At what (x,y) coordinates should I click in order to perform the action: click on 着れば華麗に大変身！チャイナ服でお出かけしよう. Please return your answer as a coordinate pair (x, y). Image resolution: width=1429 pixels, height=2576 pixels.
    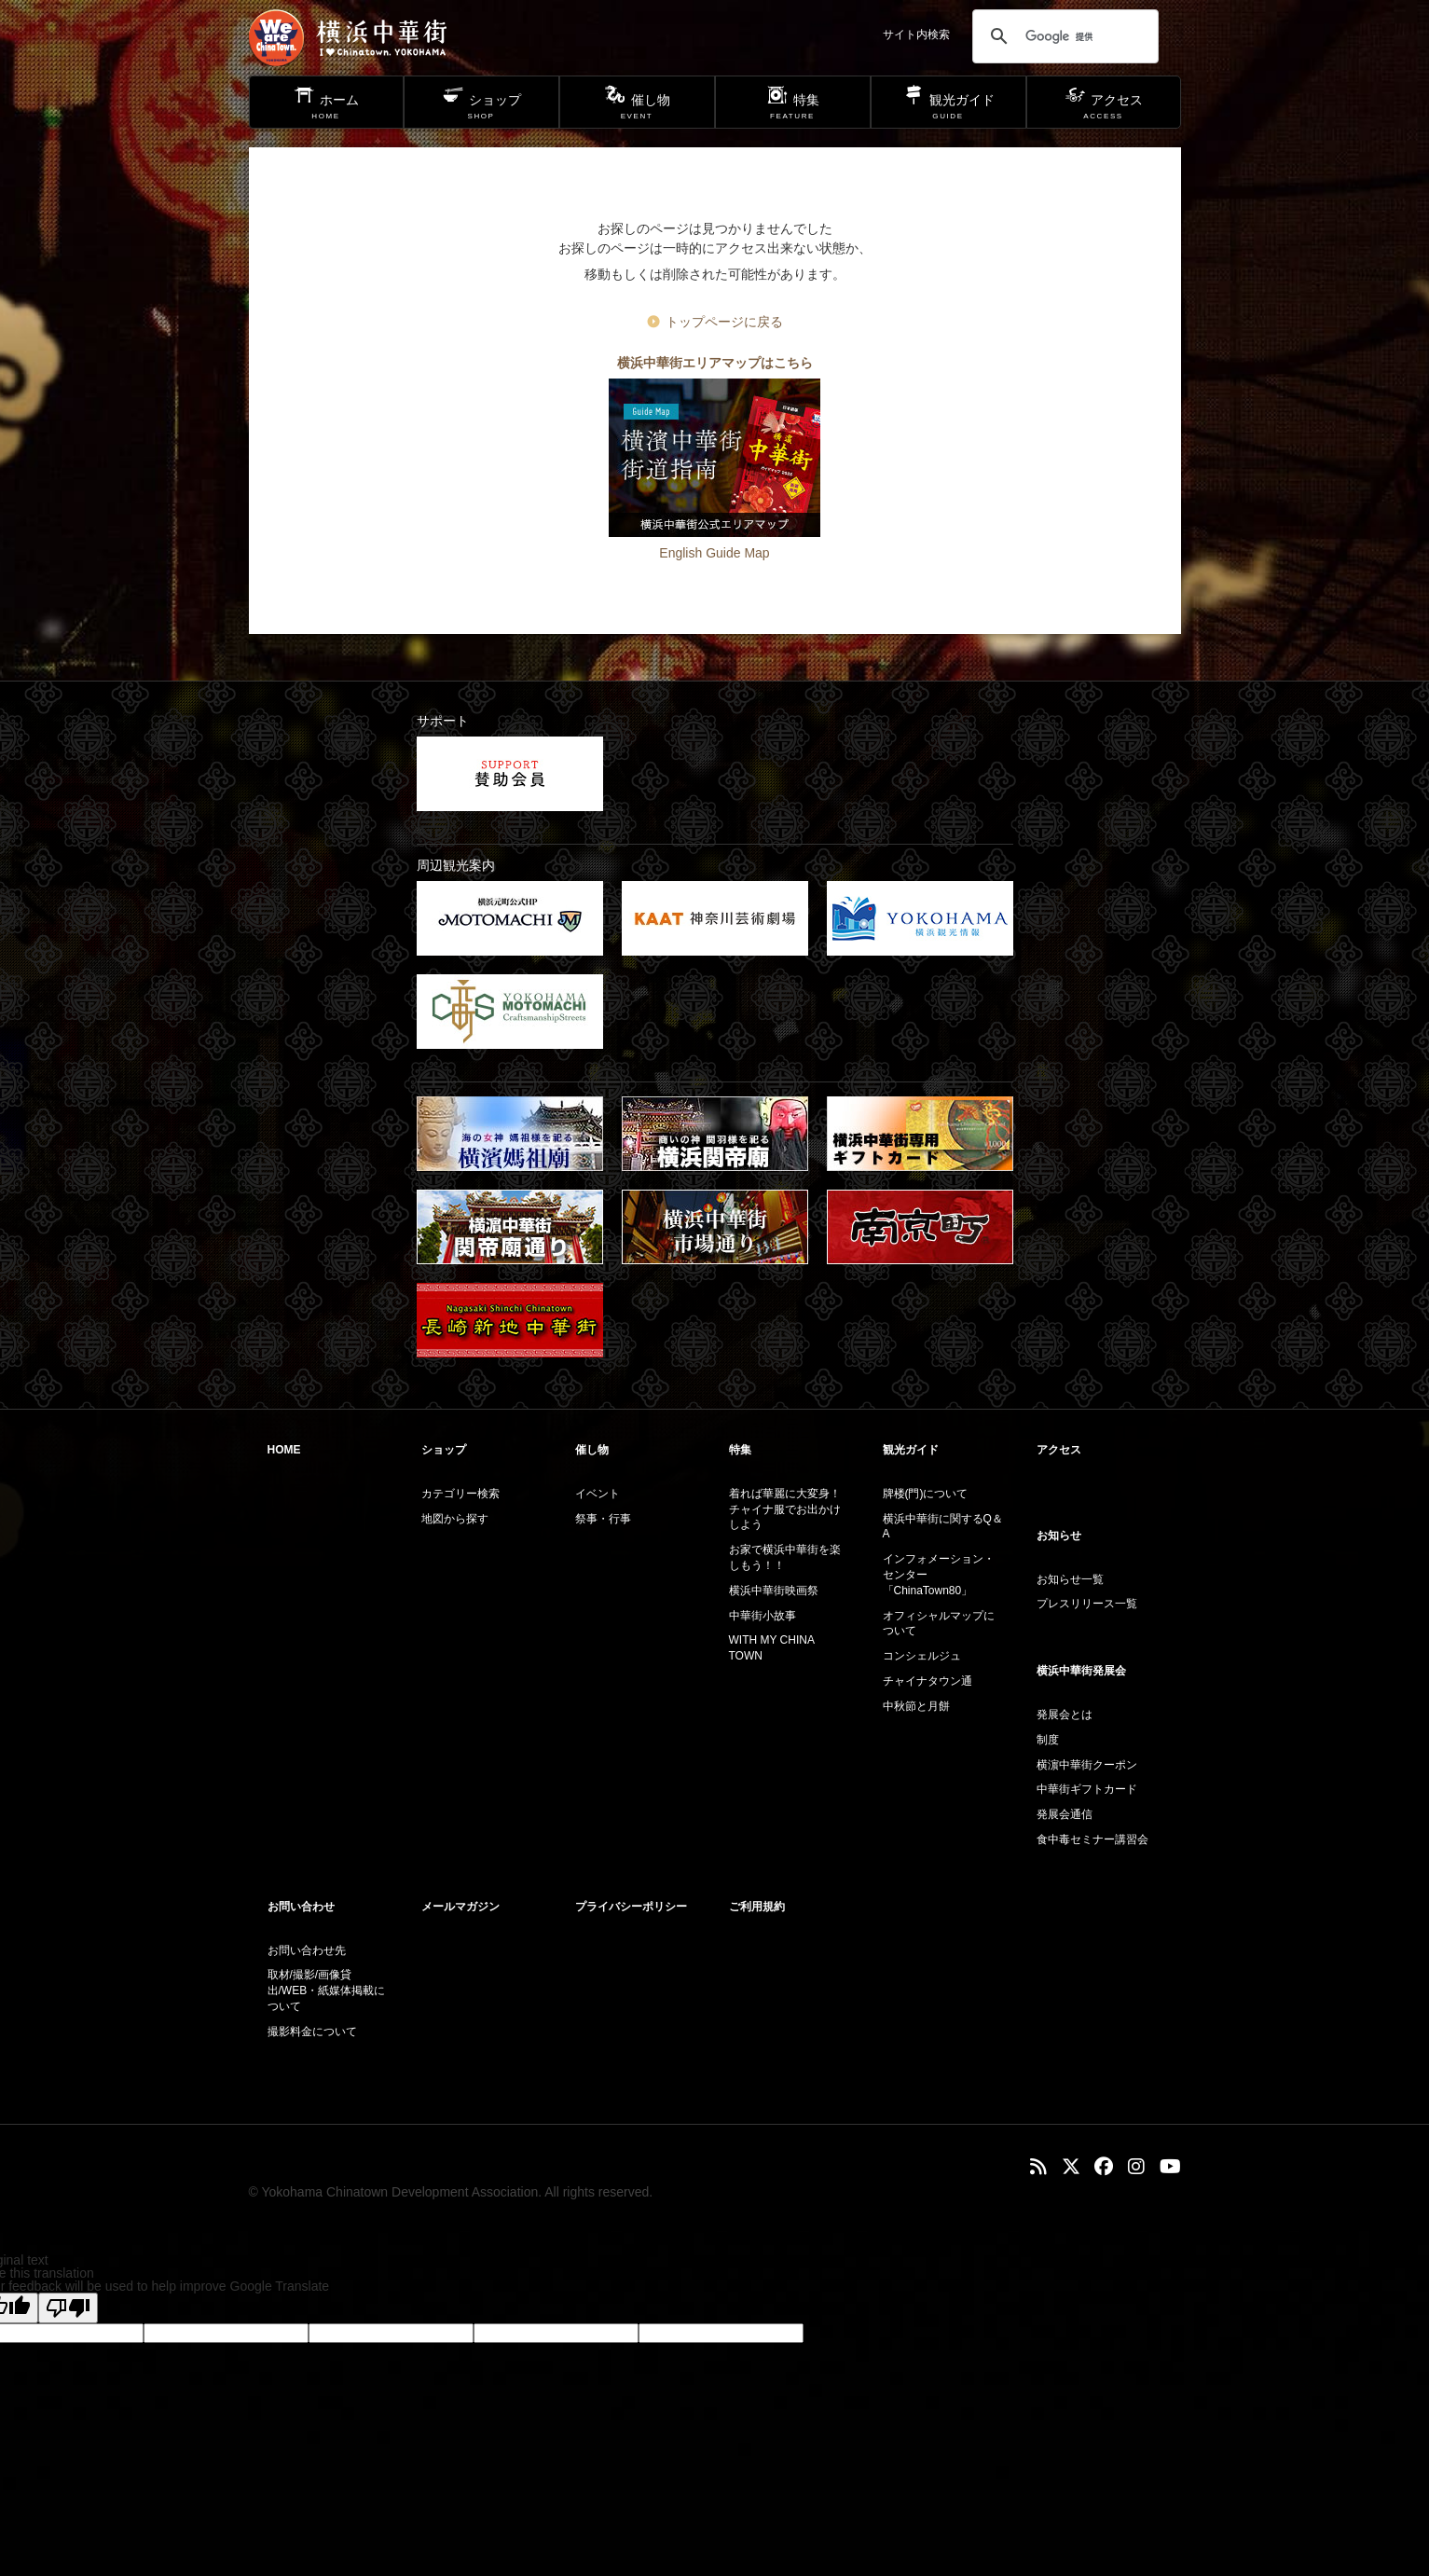
    Looking at the image, I should click on (785, 1509).